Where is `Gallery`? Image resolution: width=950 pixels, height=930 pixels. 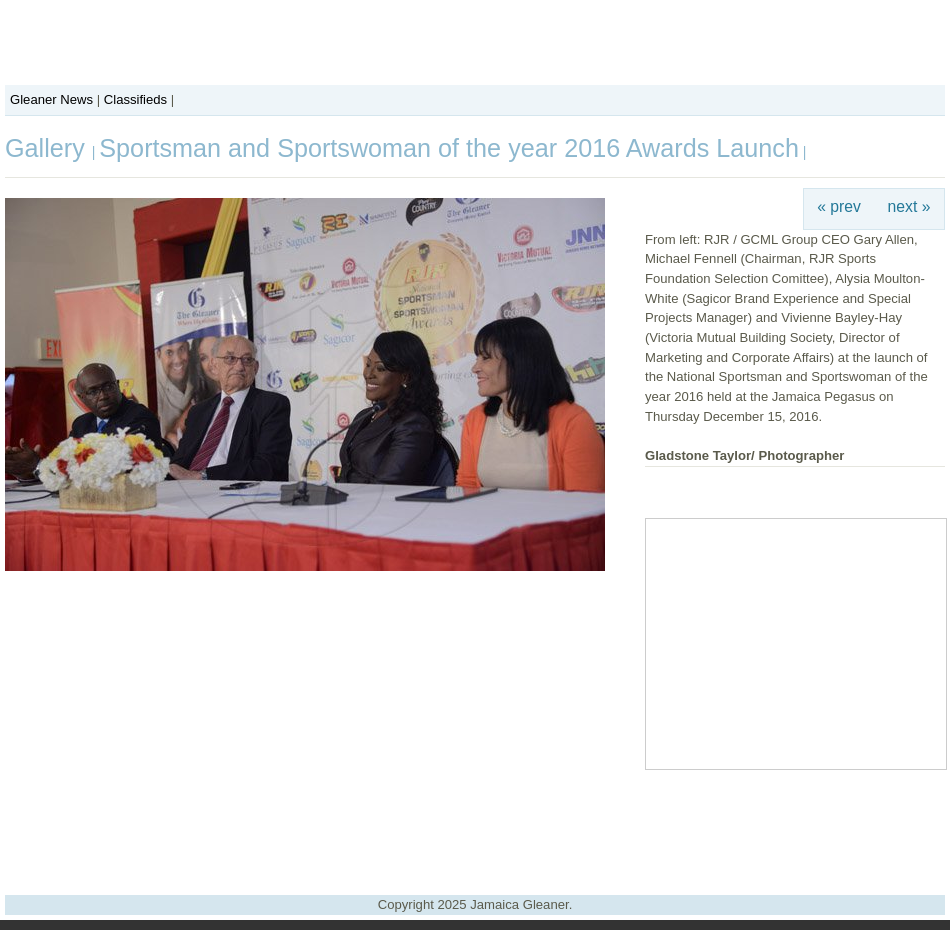
Gallery is located at coordinates (48, 148).